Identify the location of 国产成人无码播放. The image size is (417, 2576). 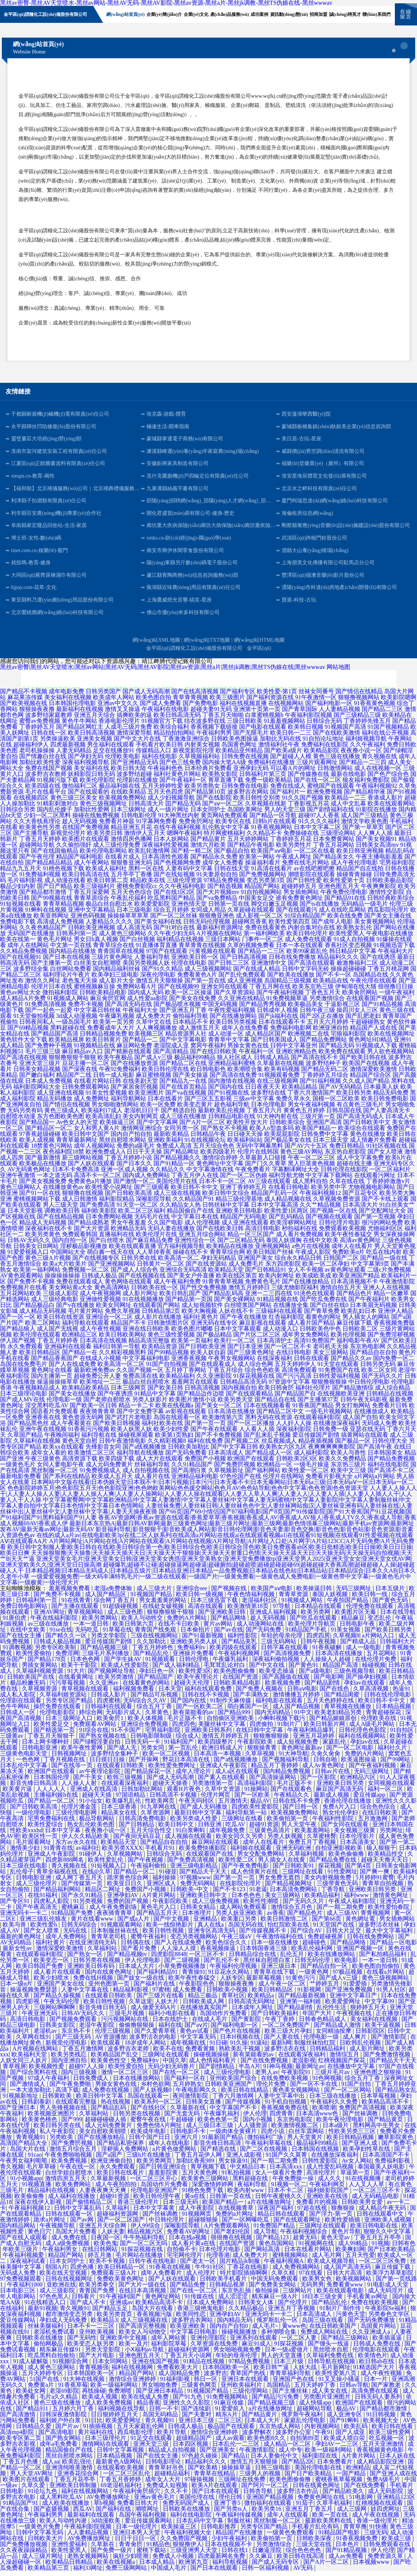
(204, 1812).